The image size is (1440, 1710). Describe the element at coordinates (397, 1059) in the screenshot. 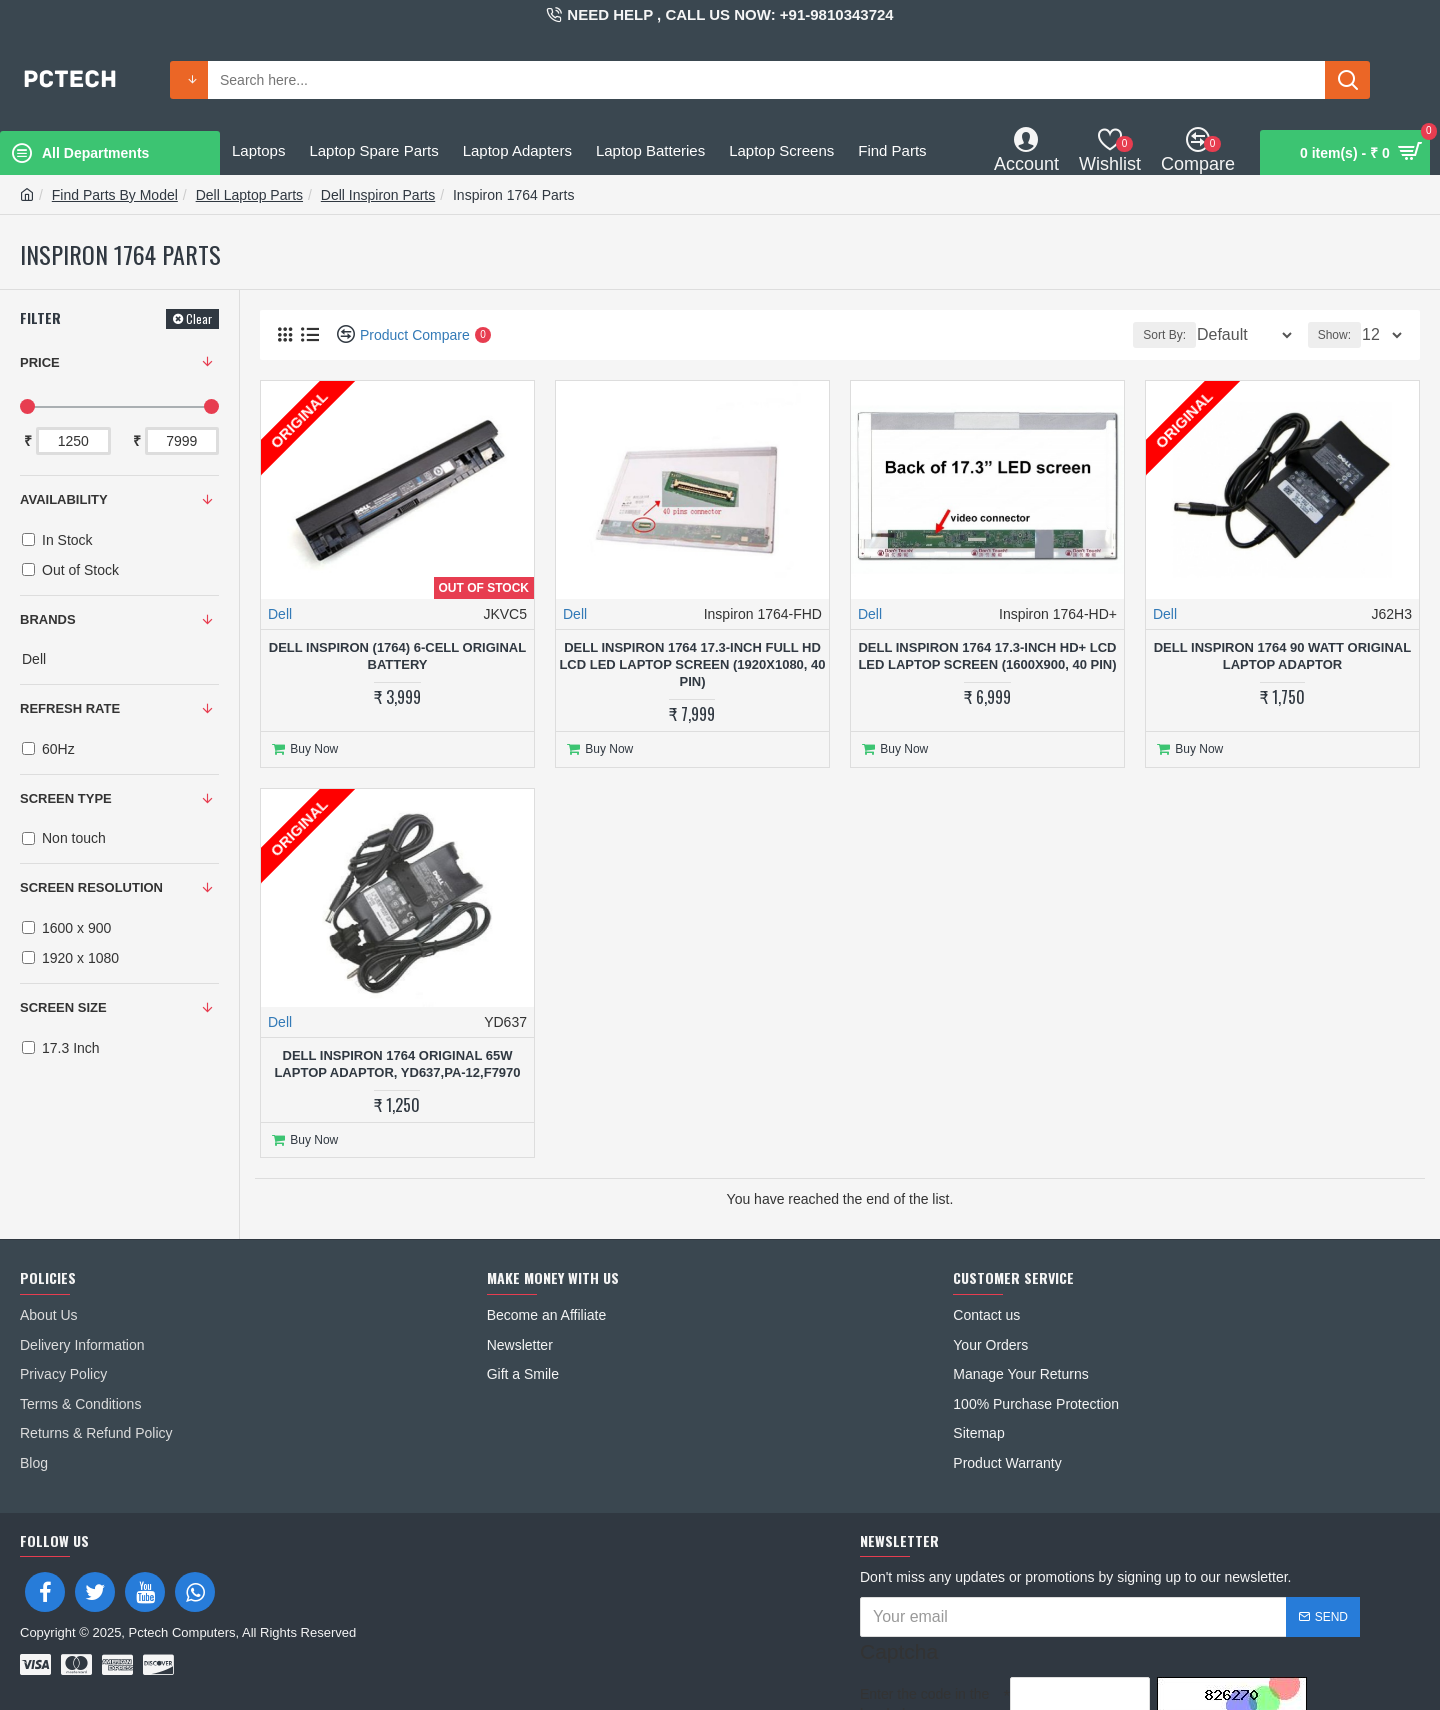

I see `Dell Inspiron 1764 Original 65W Laptop Adaptor, YD637,PA-12,F7970` at that location.